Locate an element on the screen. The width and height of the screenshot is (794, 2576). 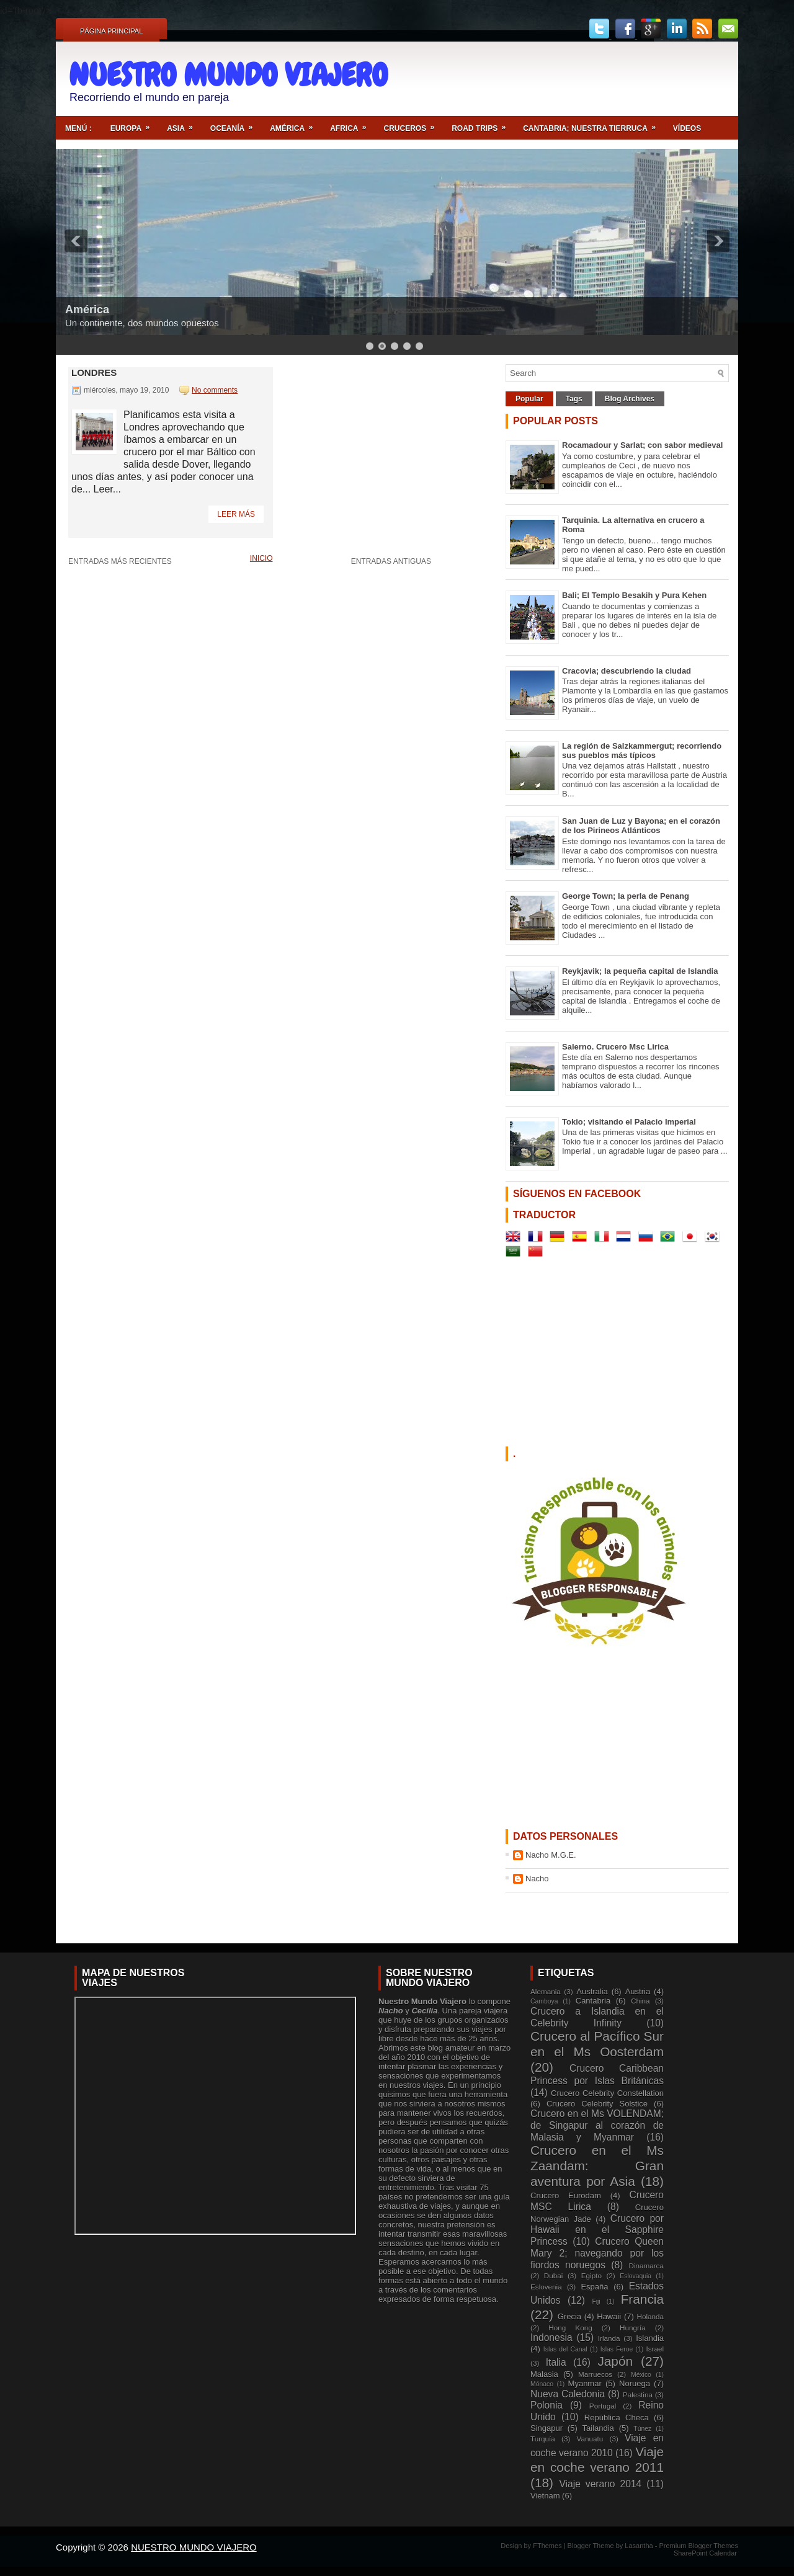
Dinamarca is located at coordinates (646, 2266).